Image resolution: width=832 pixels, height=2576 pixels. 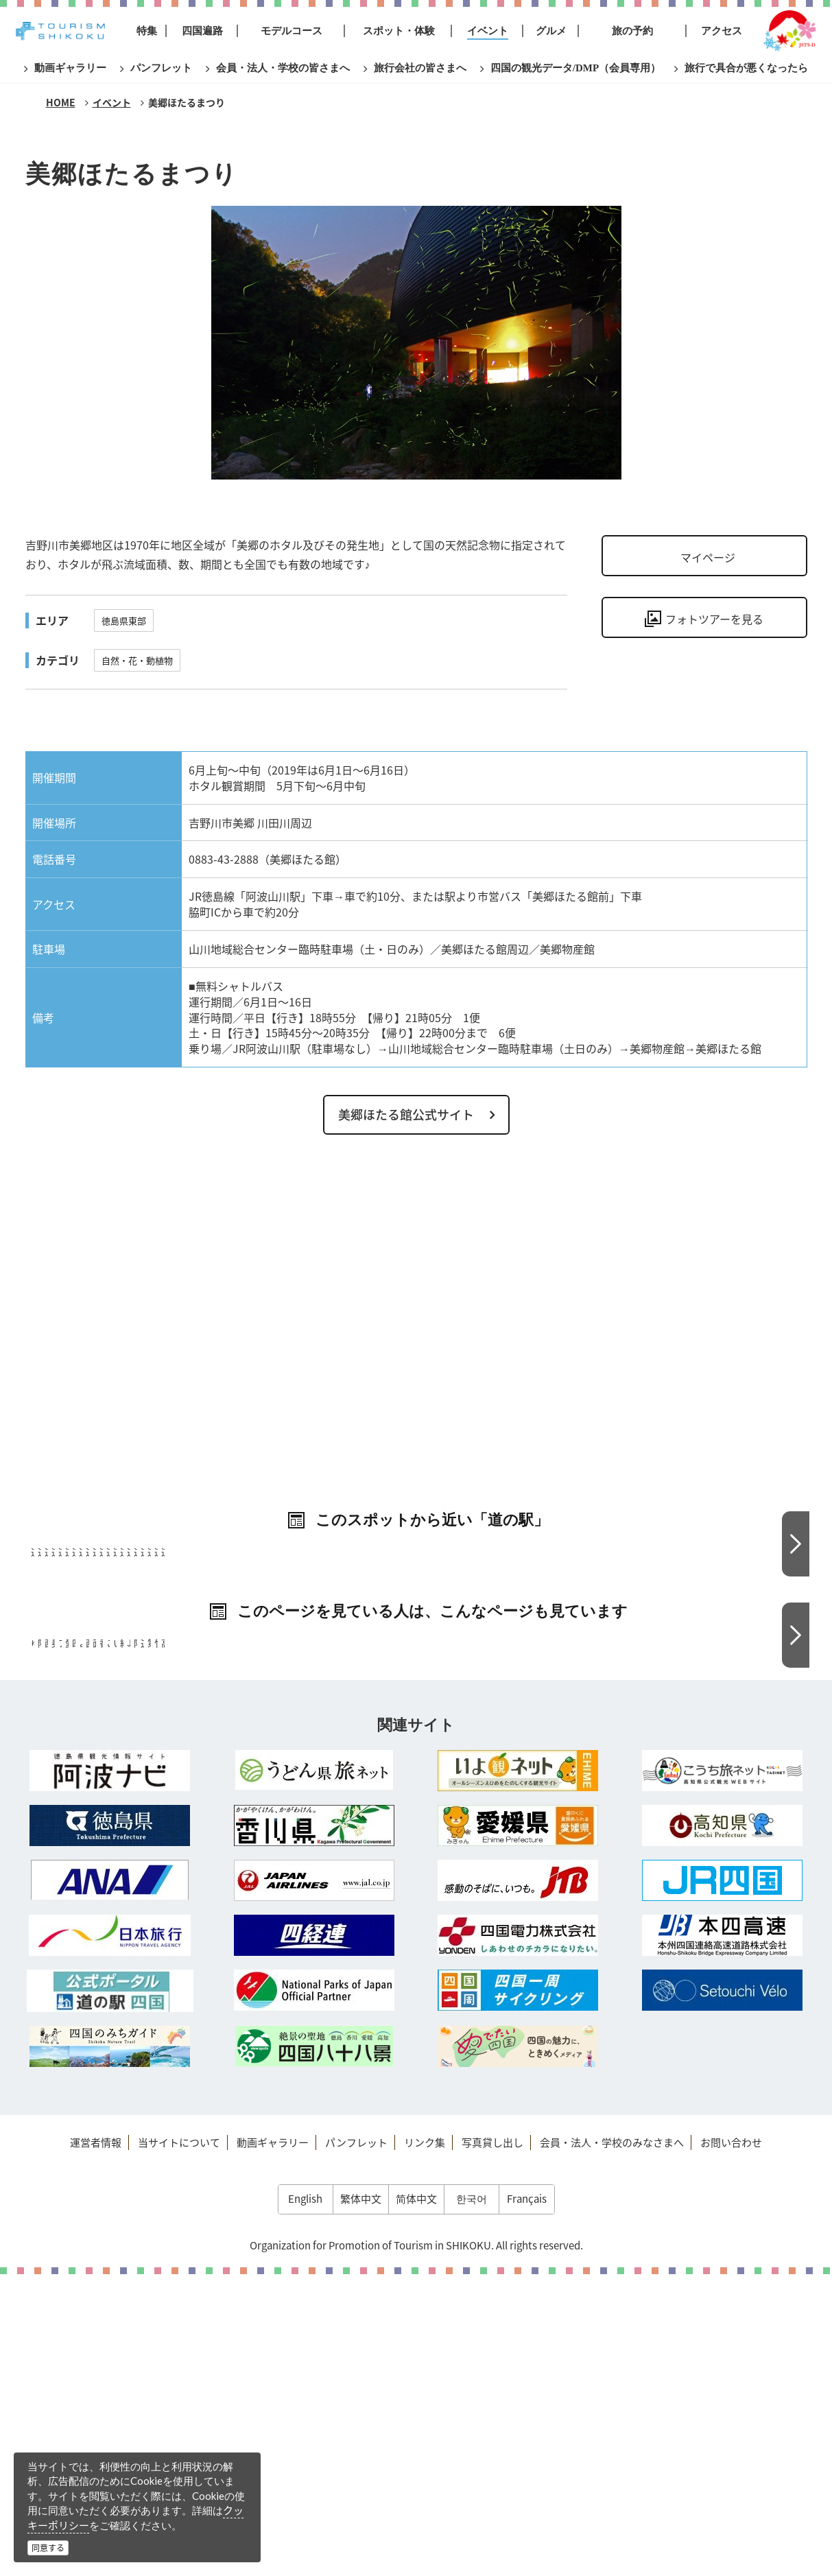 I want to click on Français, so click(x=527, y=2500).